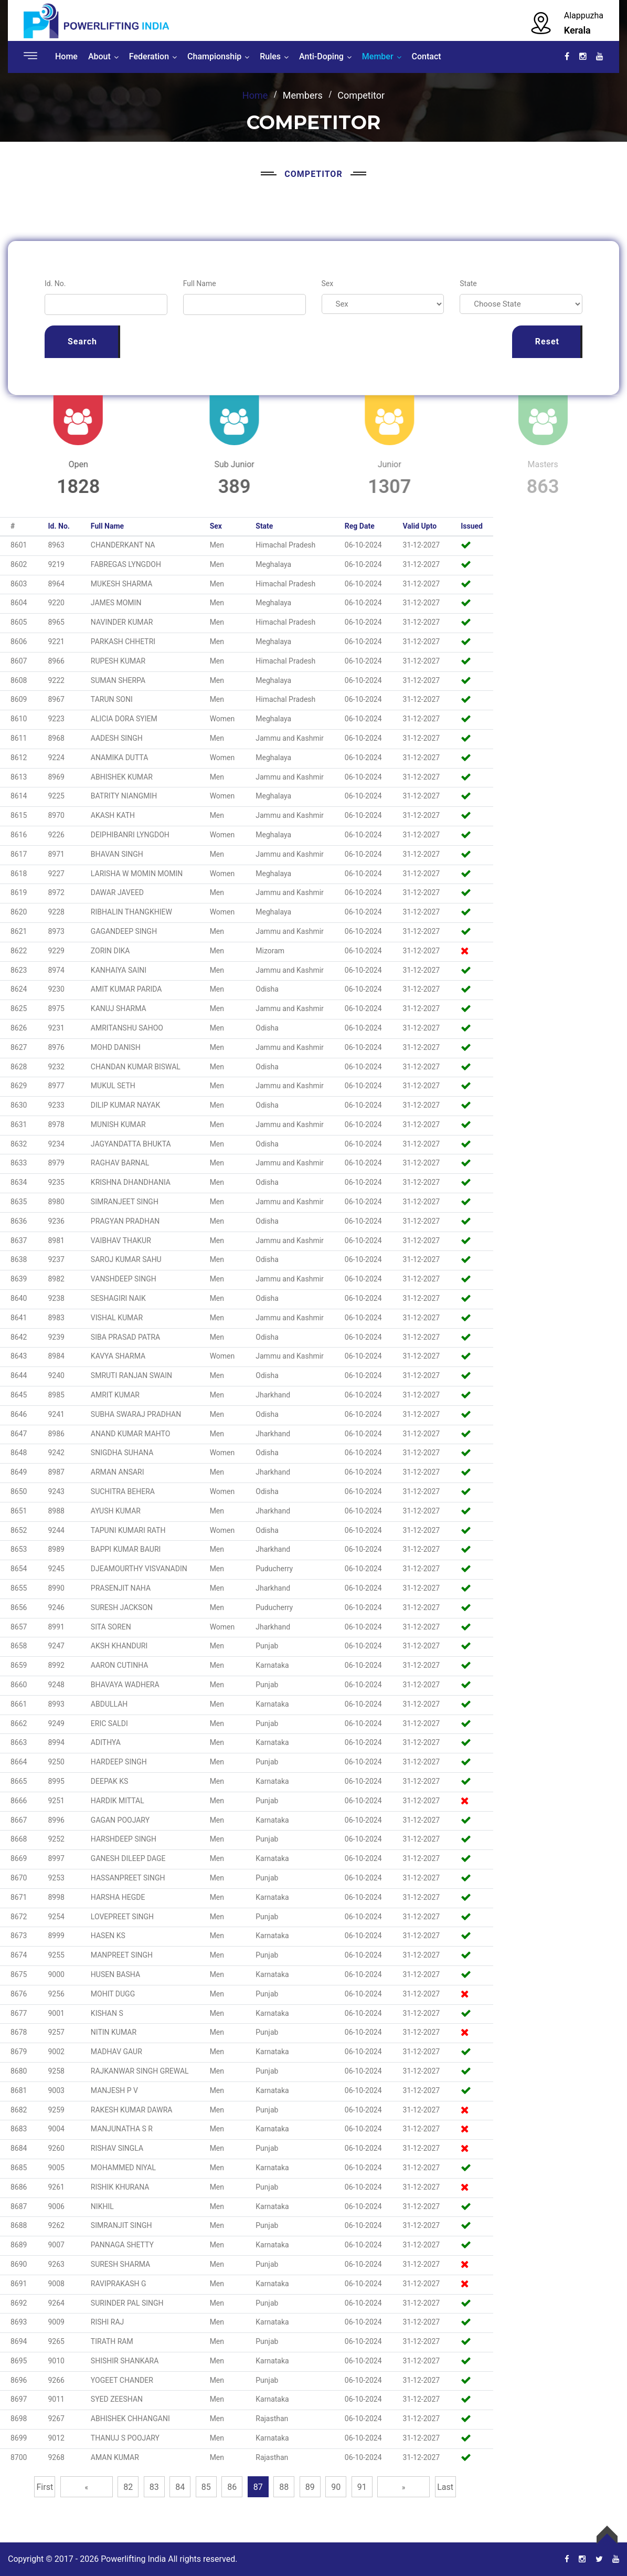  What do you see at coordinates (547, 341) in the screenshot?
I see `Reset` at bounding box center [547, 341].